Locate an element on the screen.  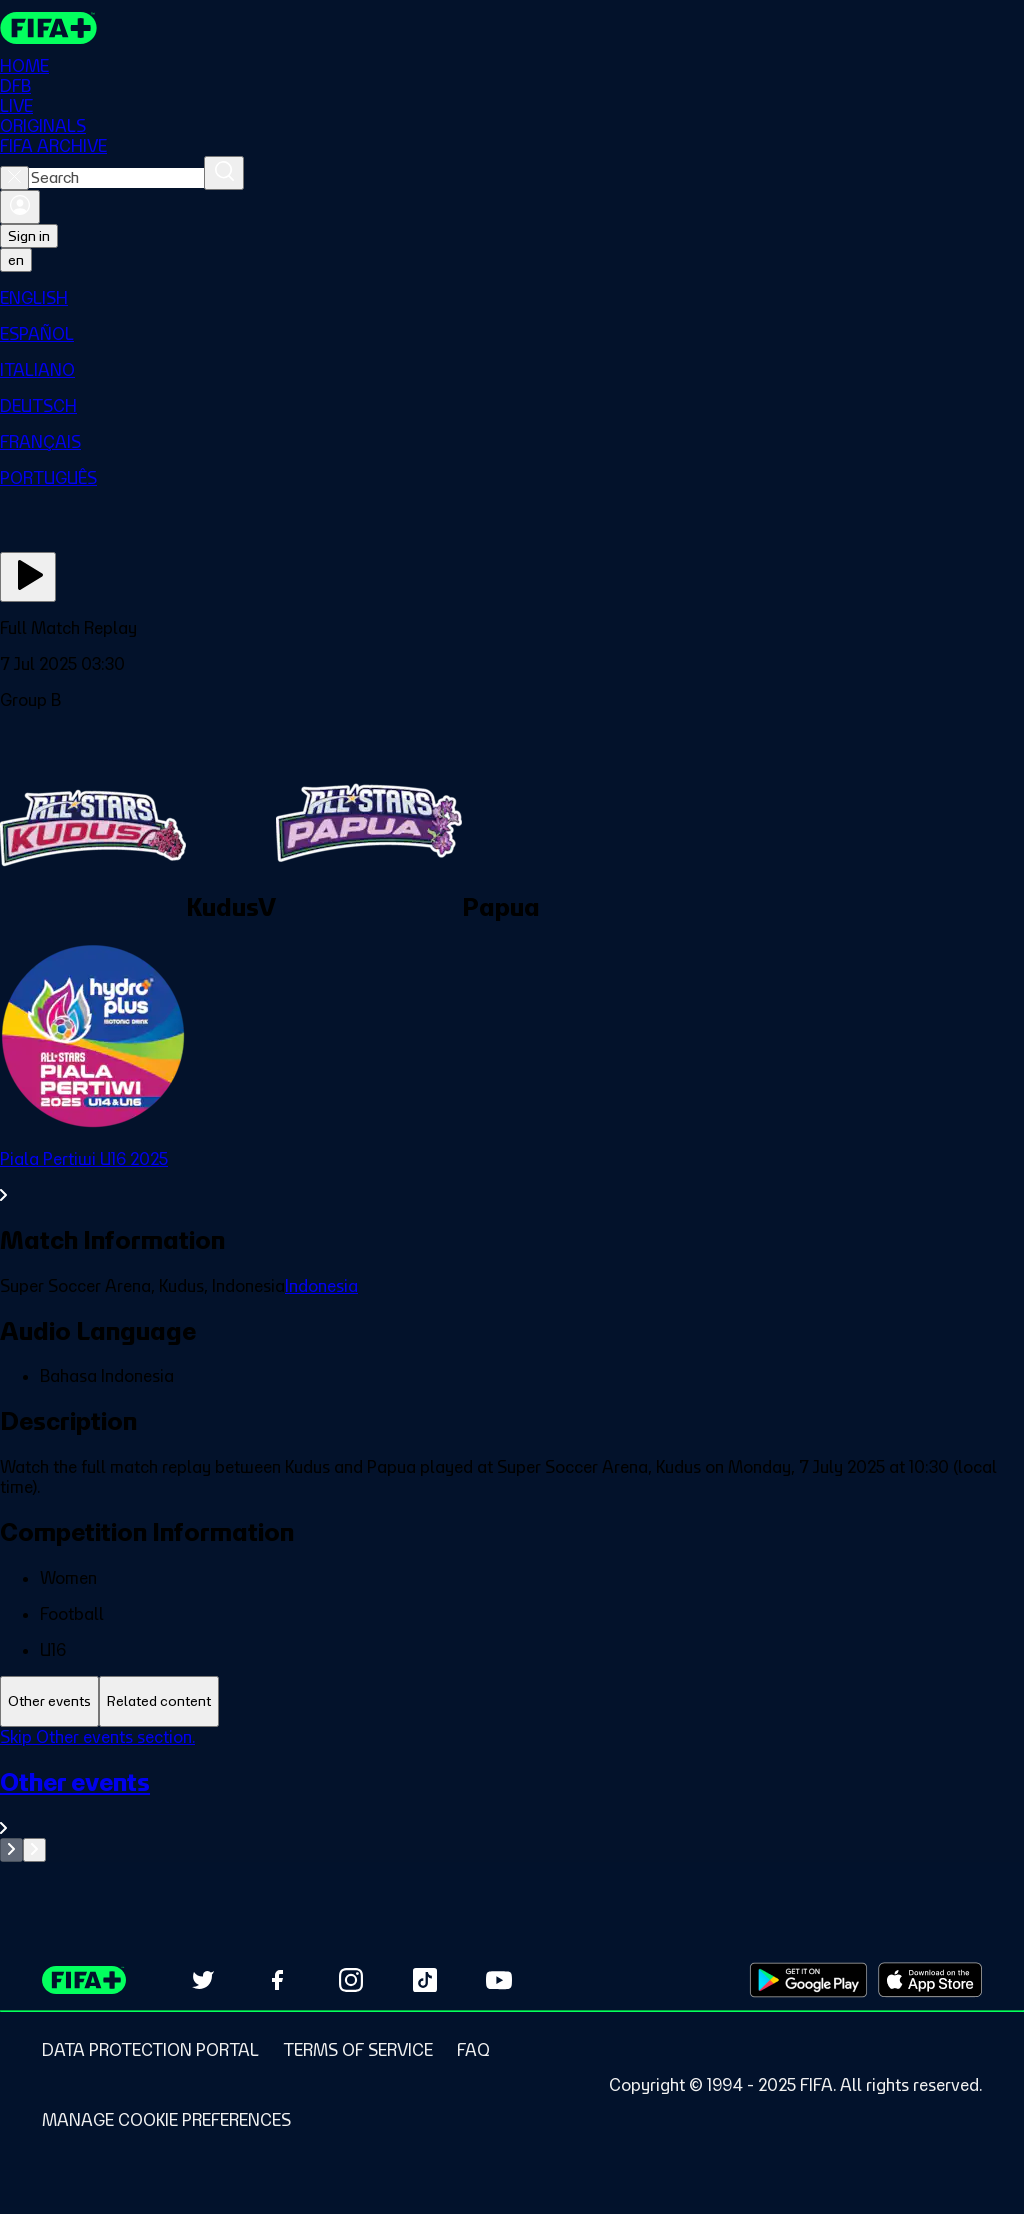
[FIFA+ Home] is located at coordinates (48, 28).